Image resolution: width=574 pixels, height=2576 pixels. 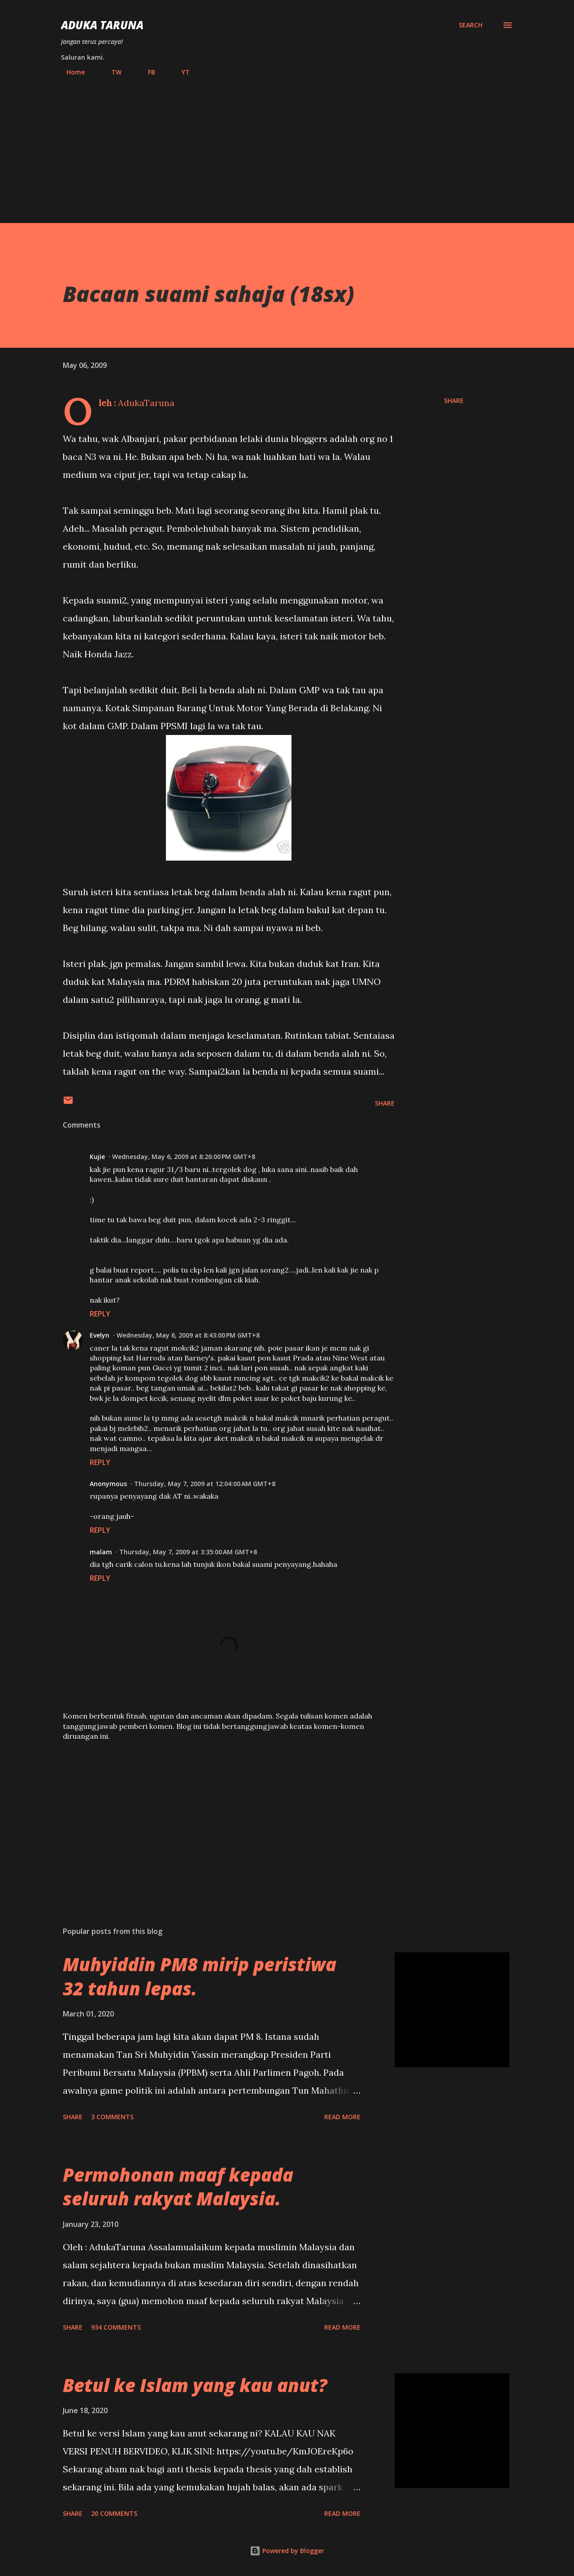 What do you see at coordinates (97, 1156) in the screenshot?
I see `Kujie` at bounding box center [97, 1156].